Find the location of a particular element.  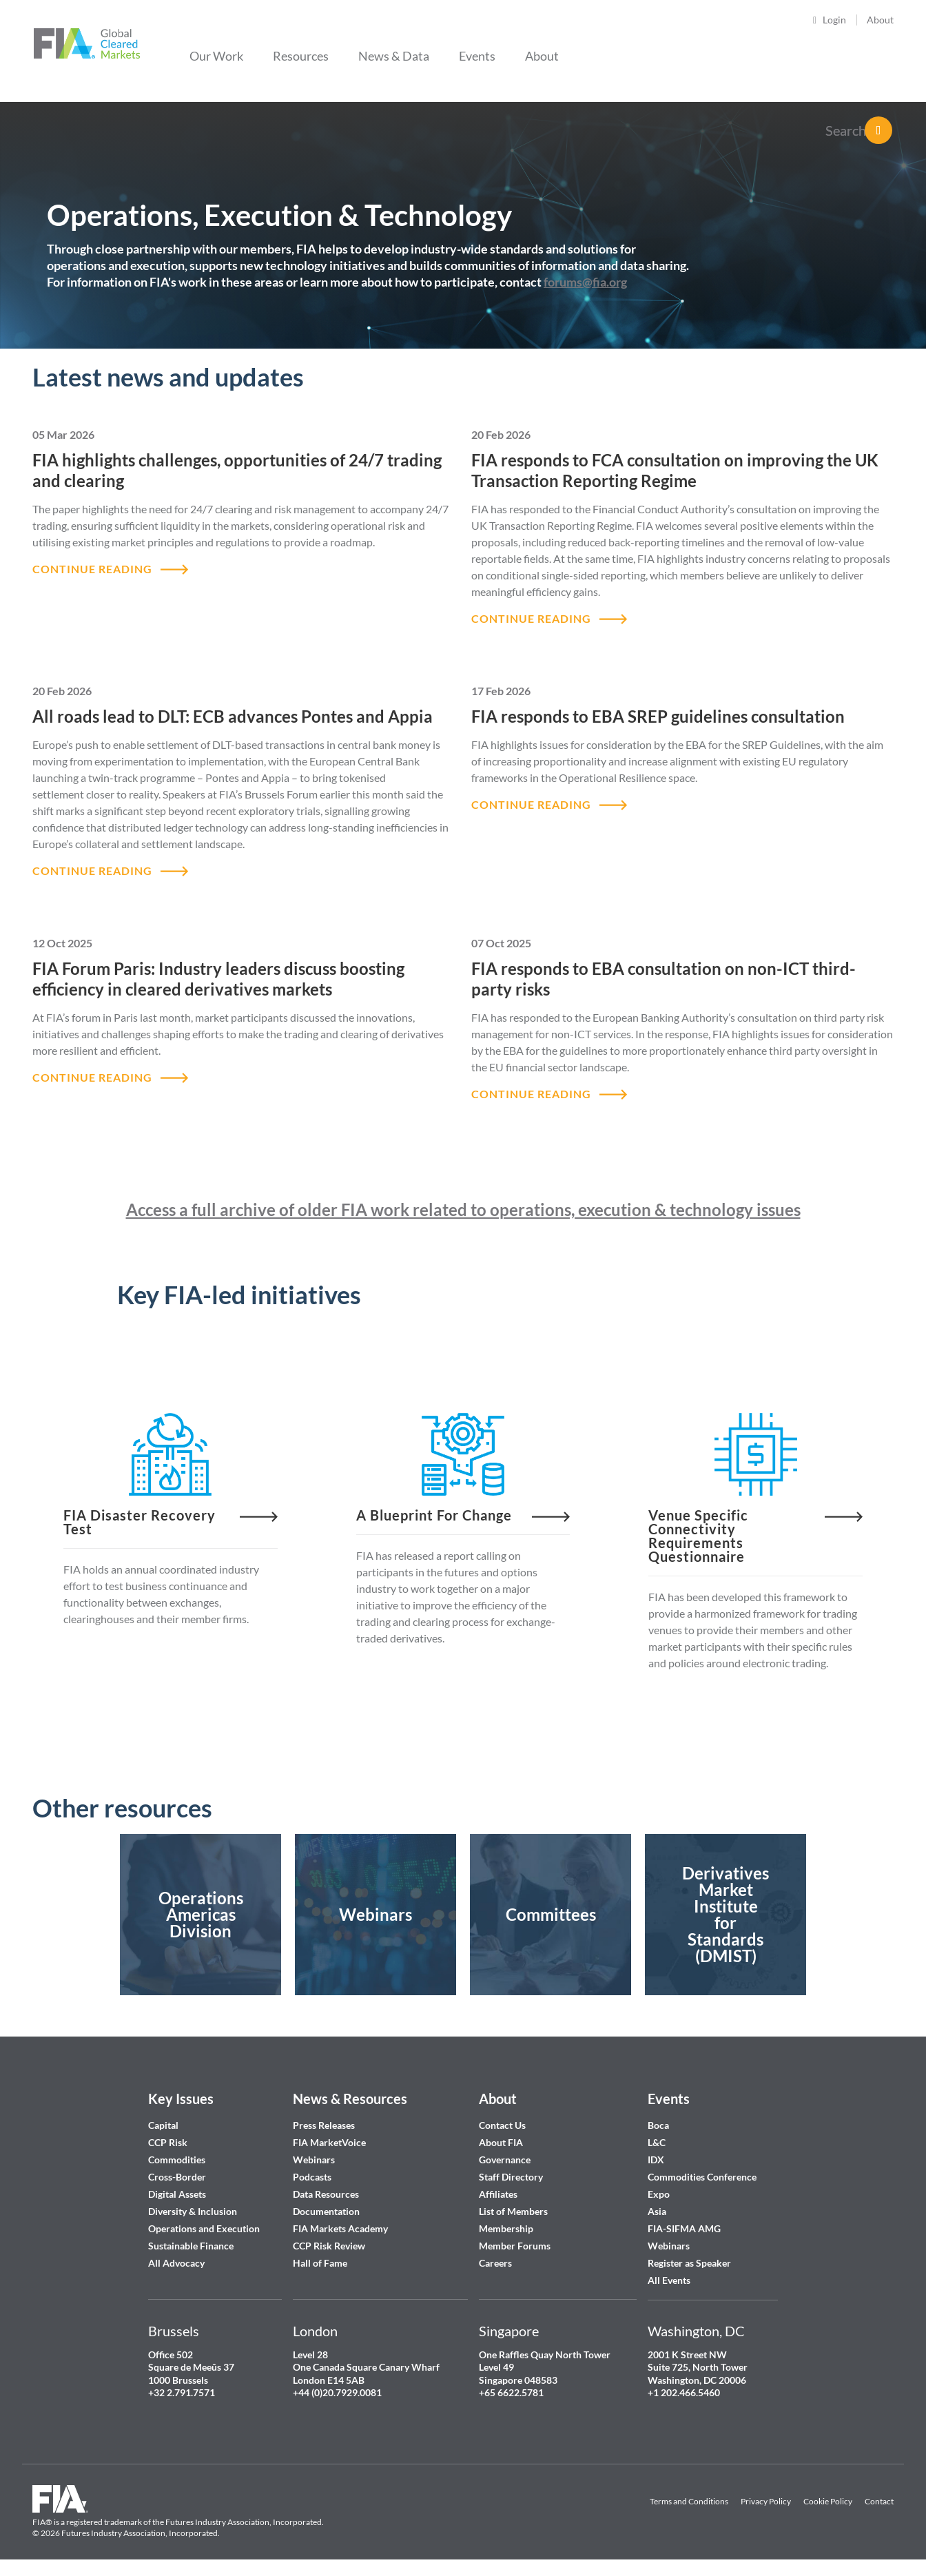

Membership is located at coordinates (506, 2228).